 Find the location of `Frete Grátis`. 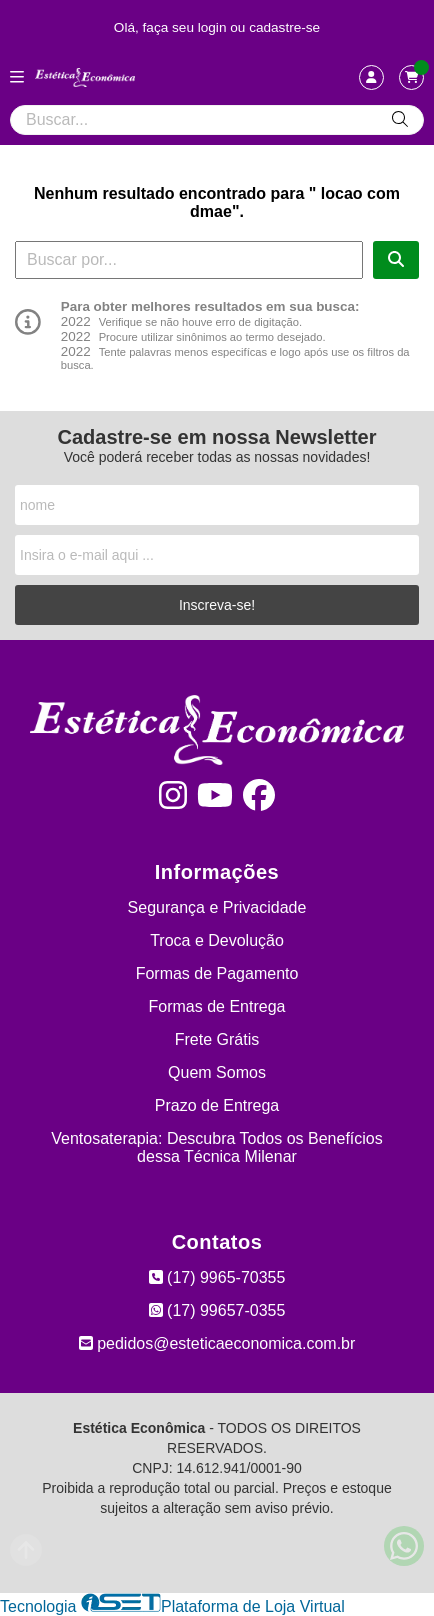

Frete Grátis is located at coordinates (217, 1039).